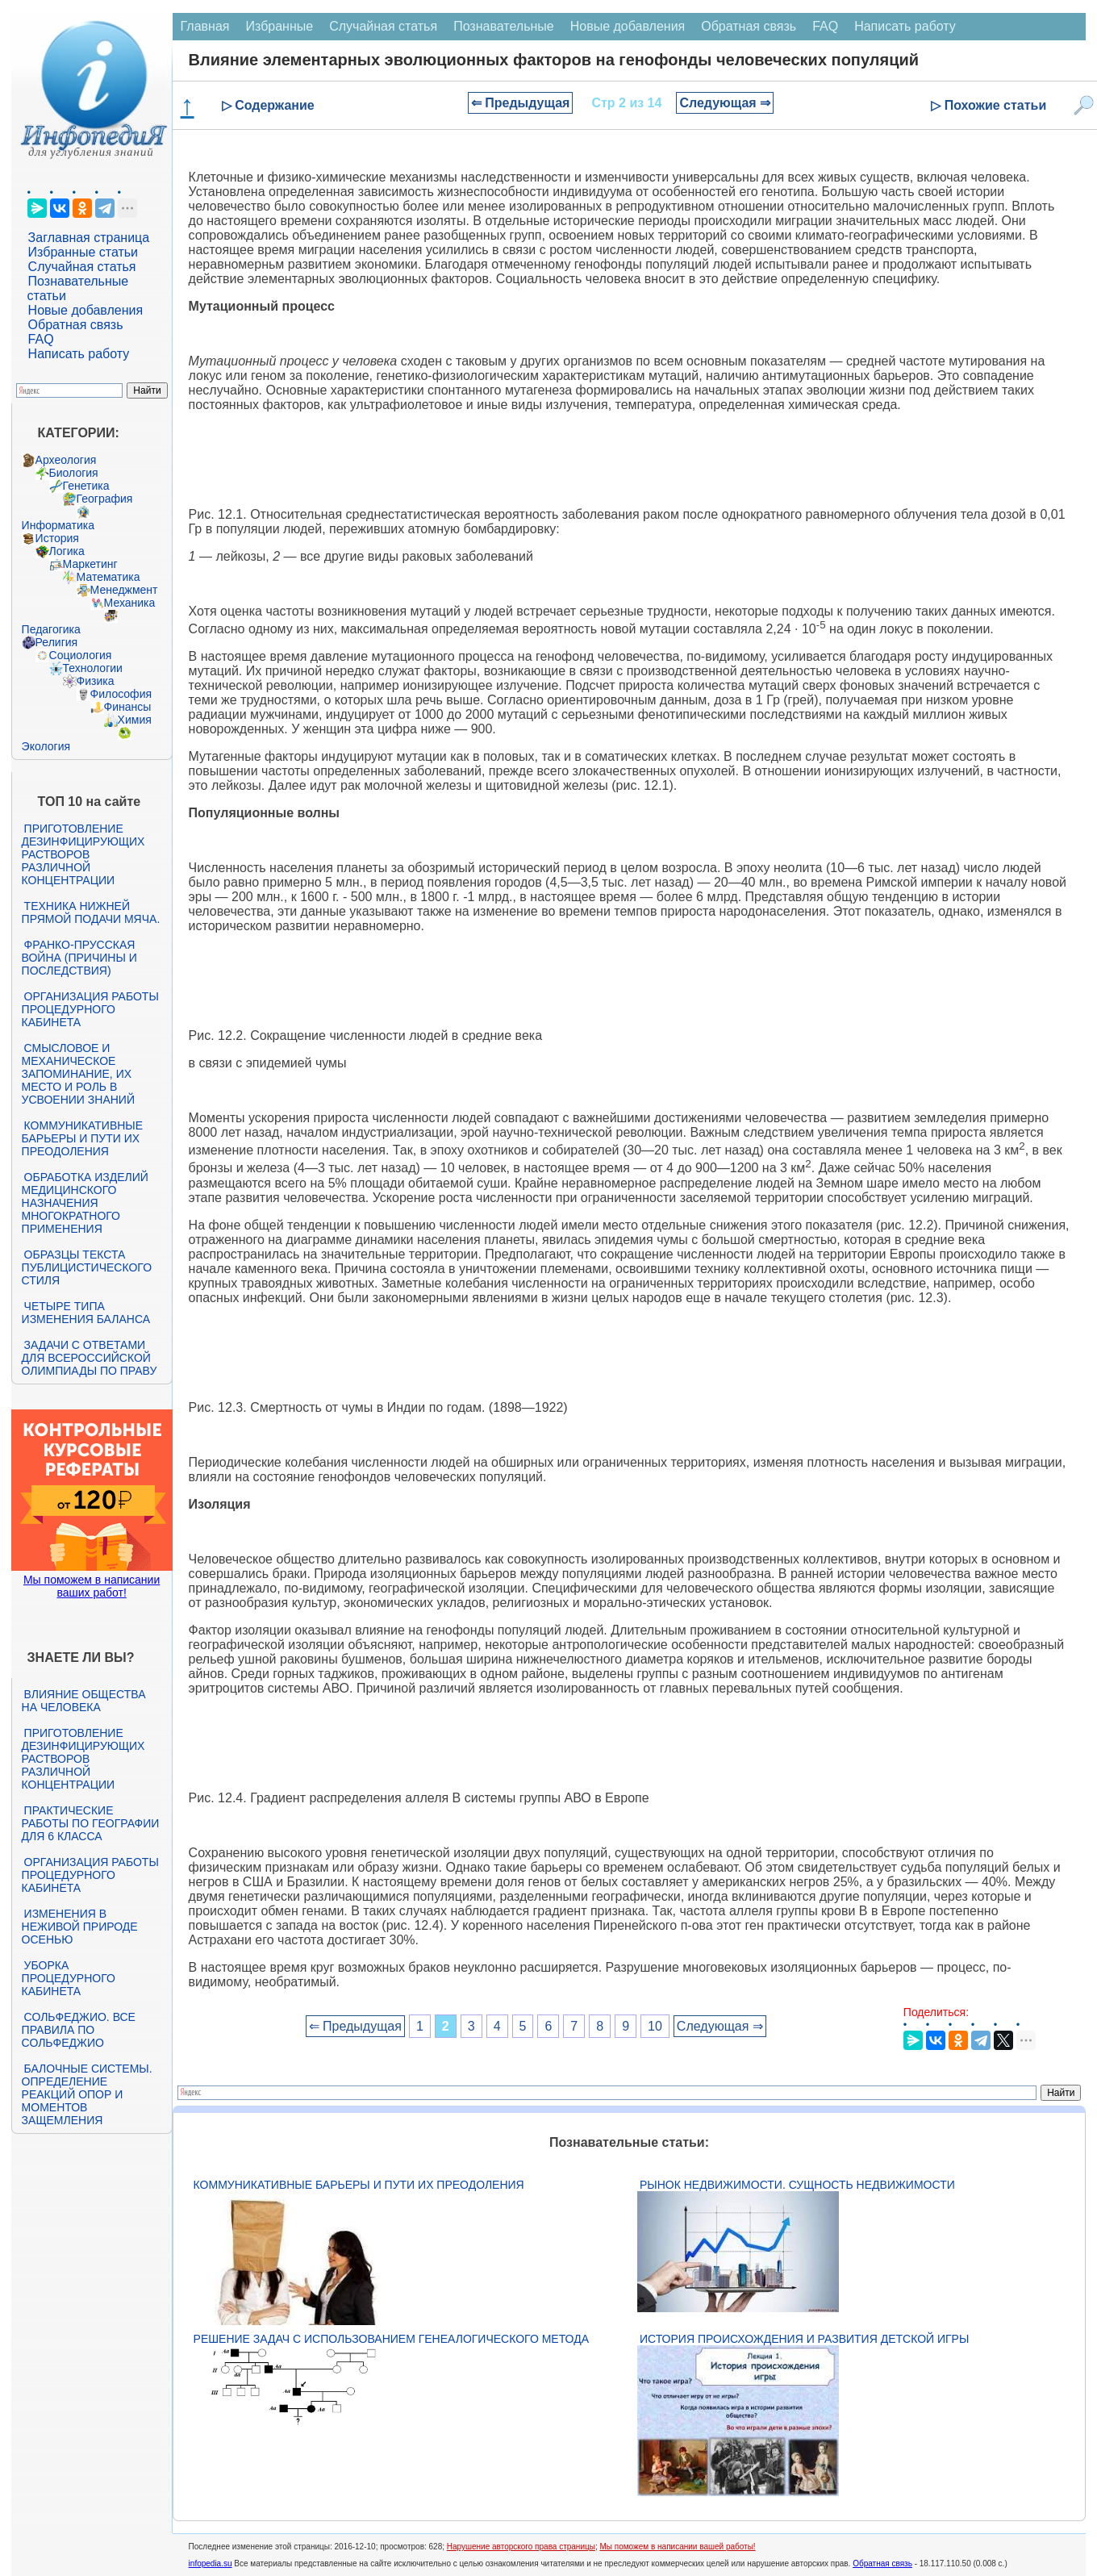 The width and height of the screenshot is (1097, 2576). I want to click on 10, so click(655, 2026).